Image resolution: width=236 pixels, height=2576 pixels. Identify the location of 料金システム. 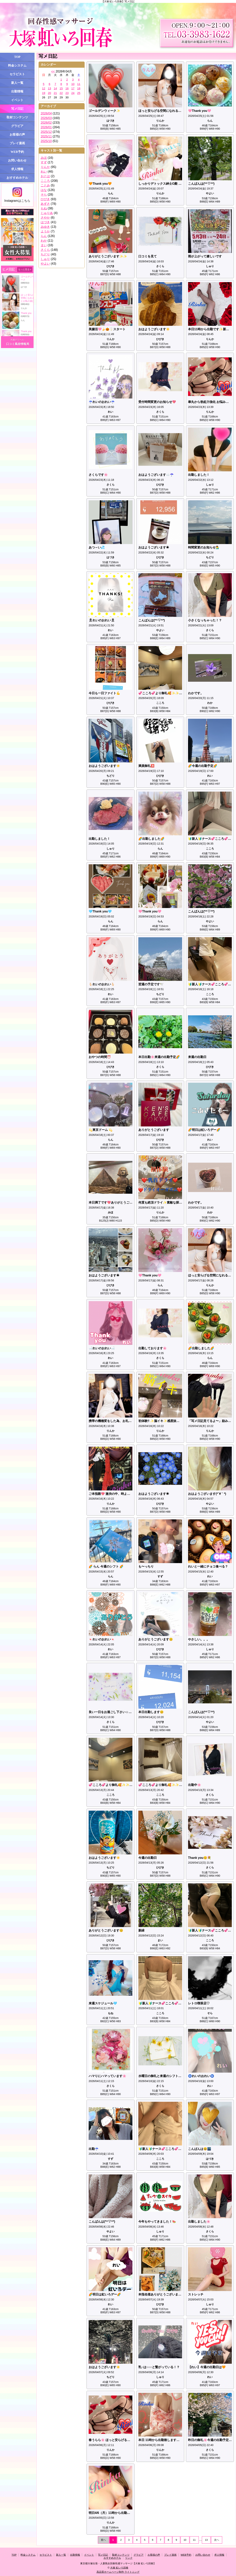
(17, 65).